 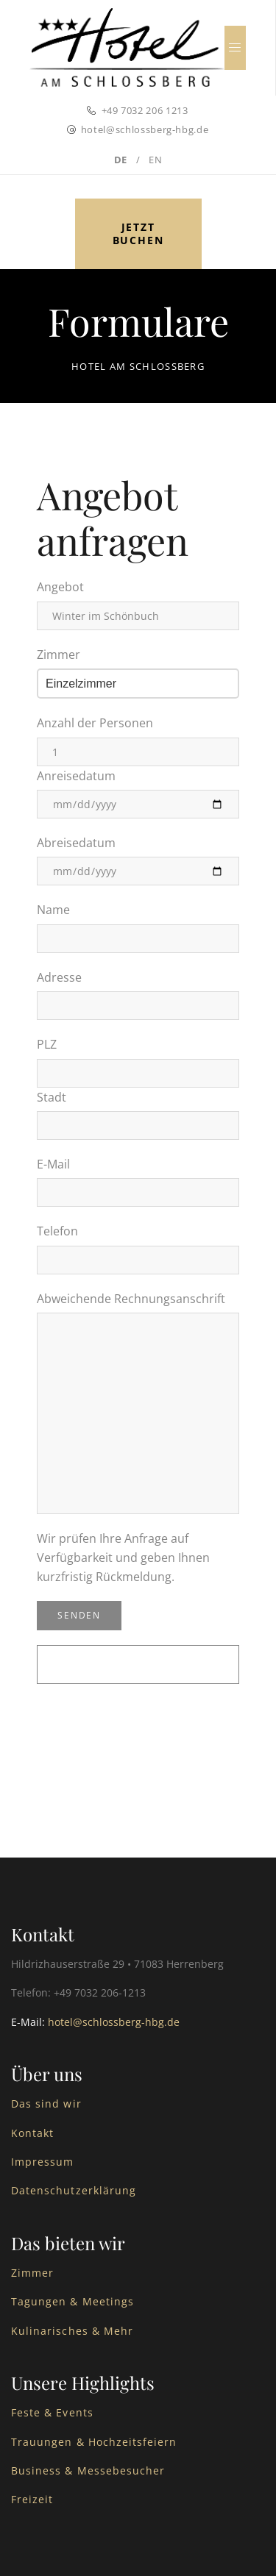 I want to click on DE, so click(x=120, y=159).